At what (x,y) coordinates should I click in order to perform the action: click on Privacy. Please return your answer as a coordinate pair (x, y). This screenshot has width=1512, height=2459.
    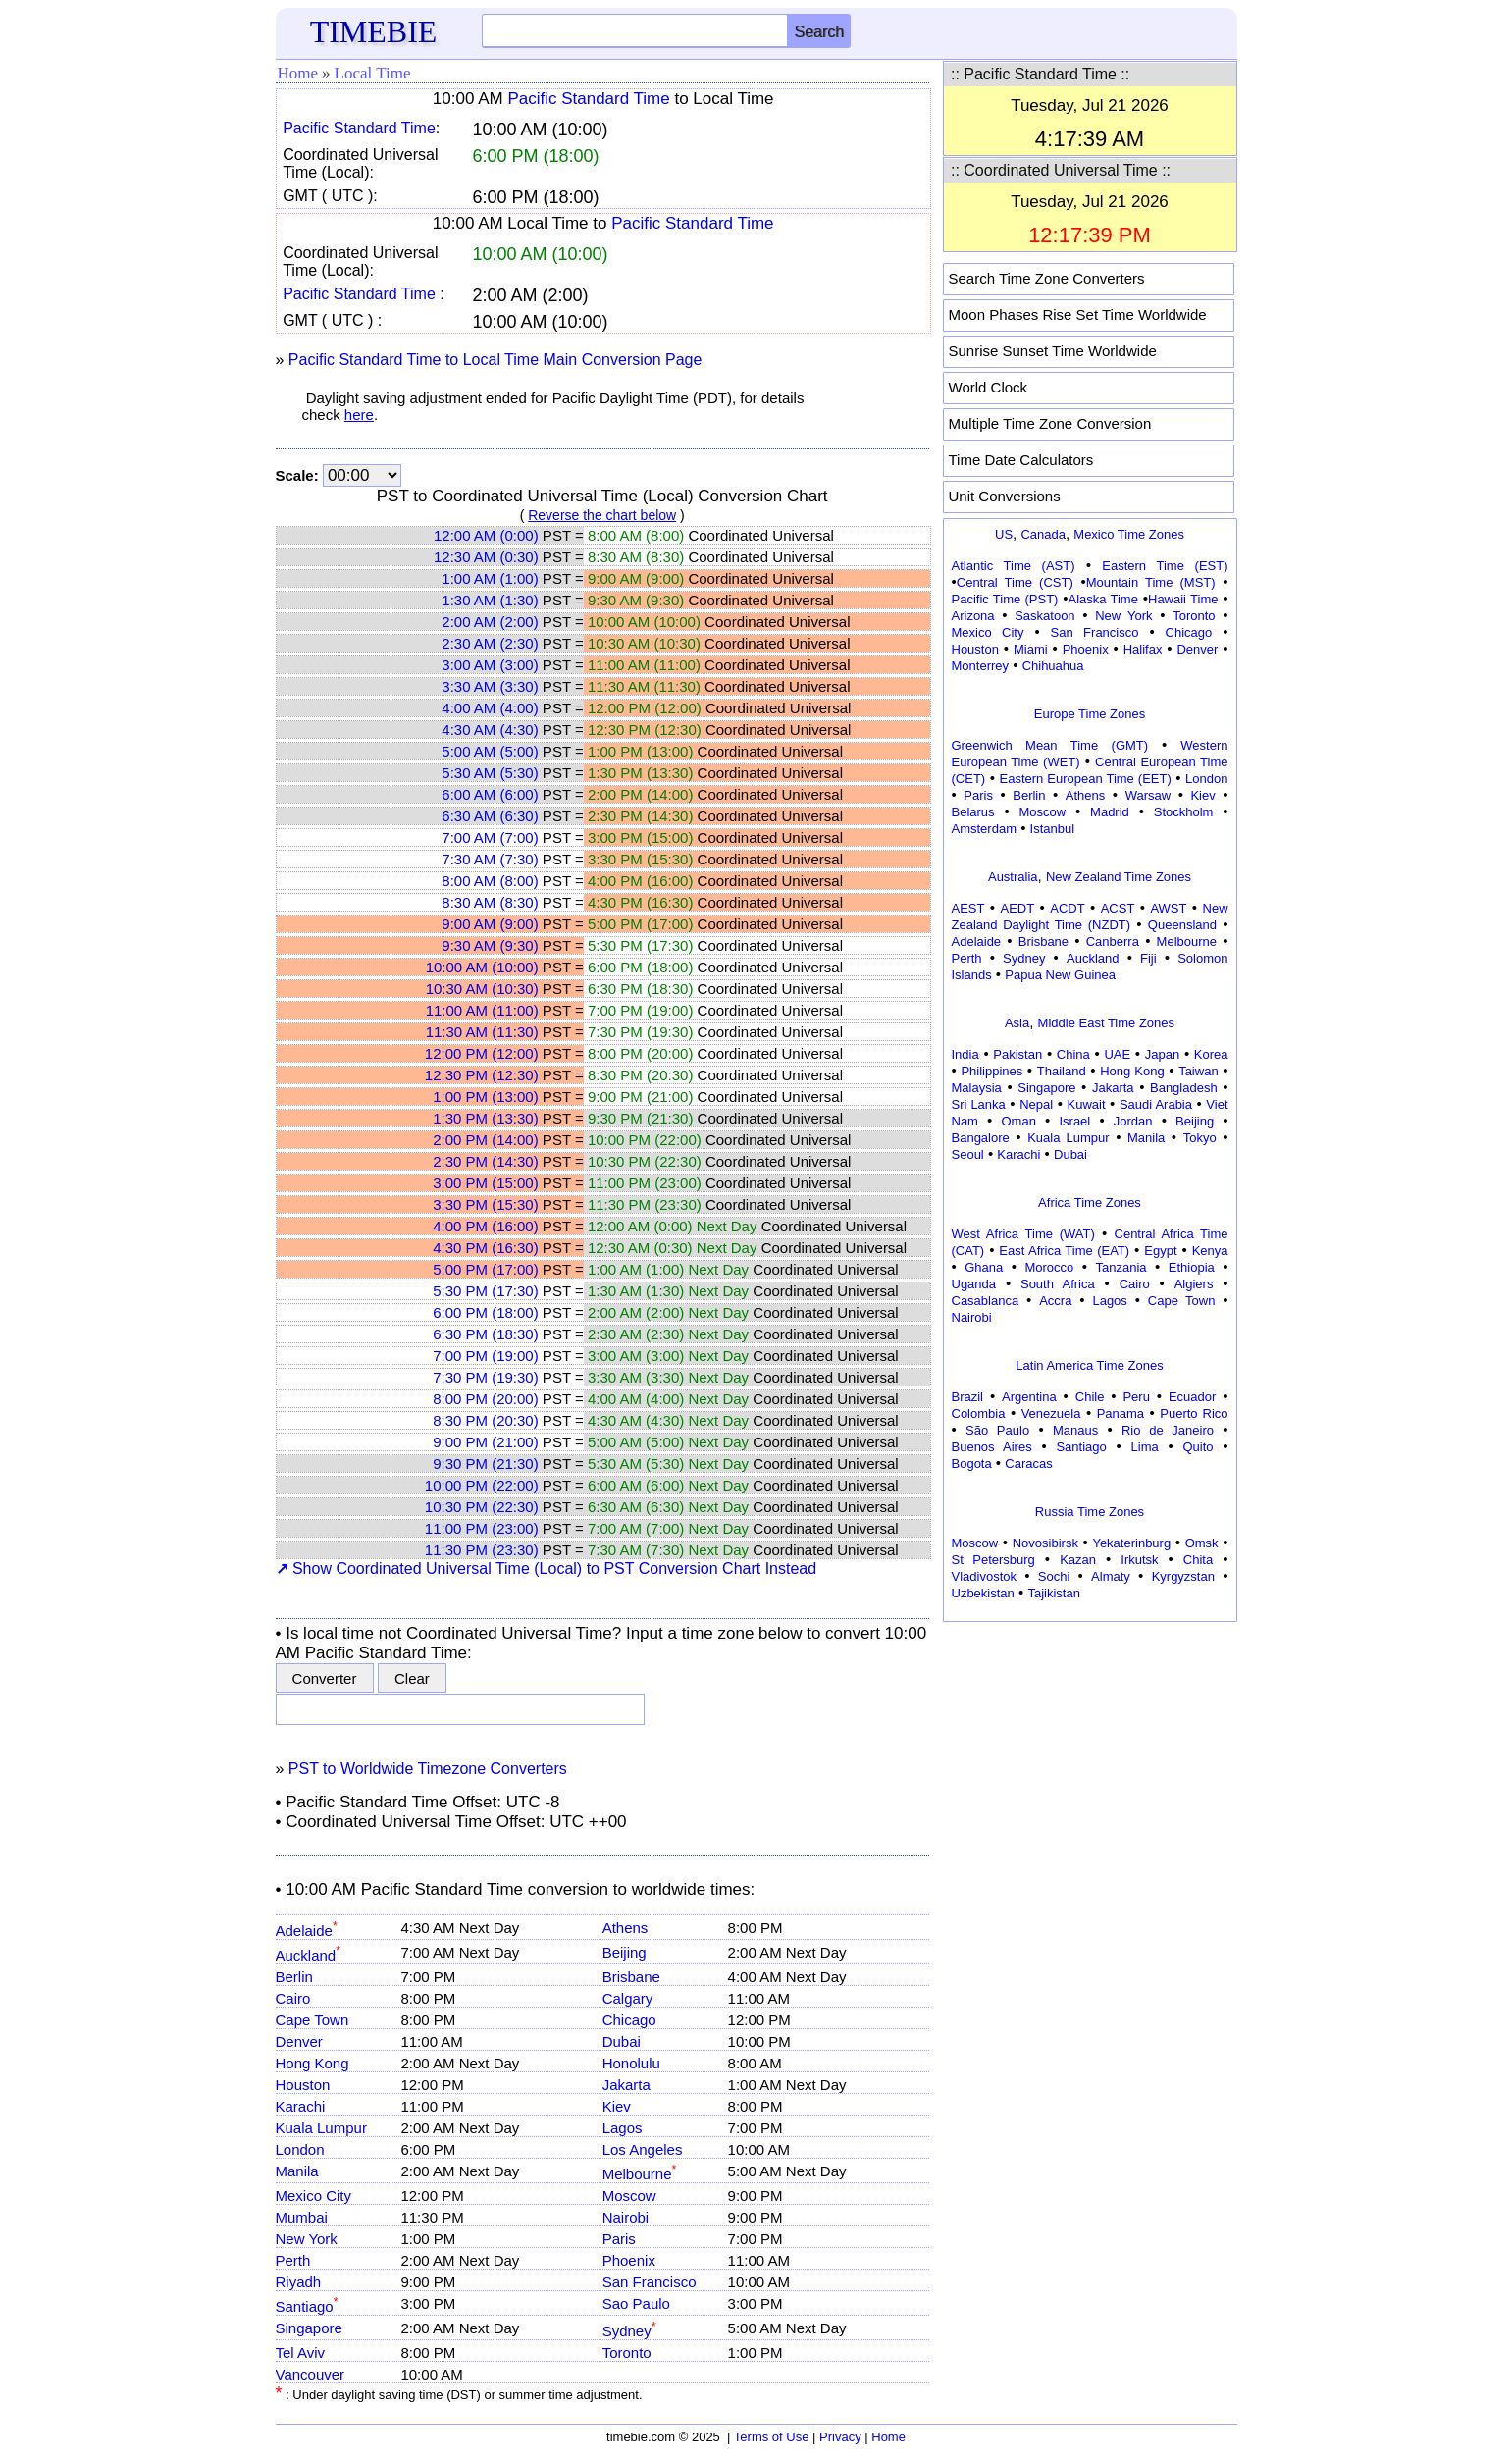
    Looking at the image, I should click on (840, 2437).